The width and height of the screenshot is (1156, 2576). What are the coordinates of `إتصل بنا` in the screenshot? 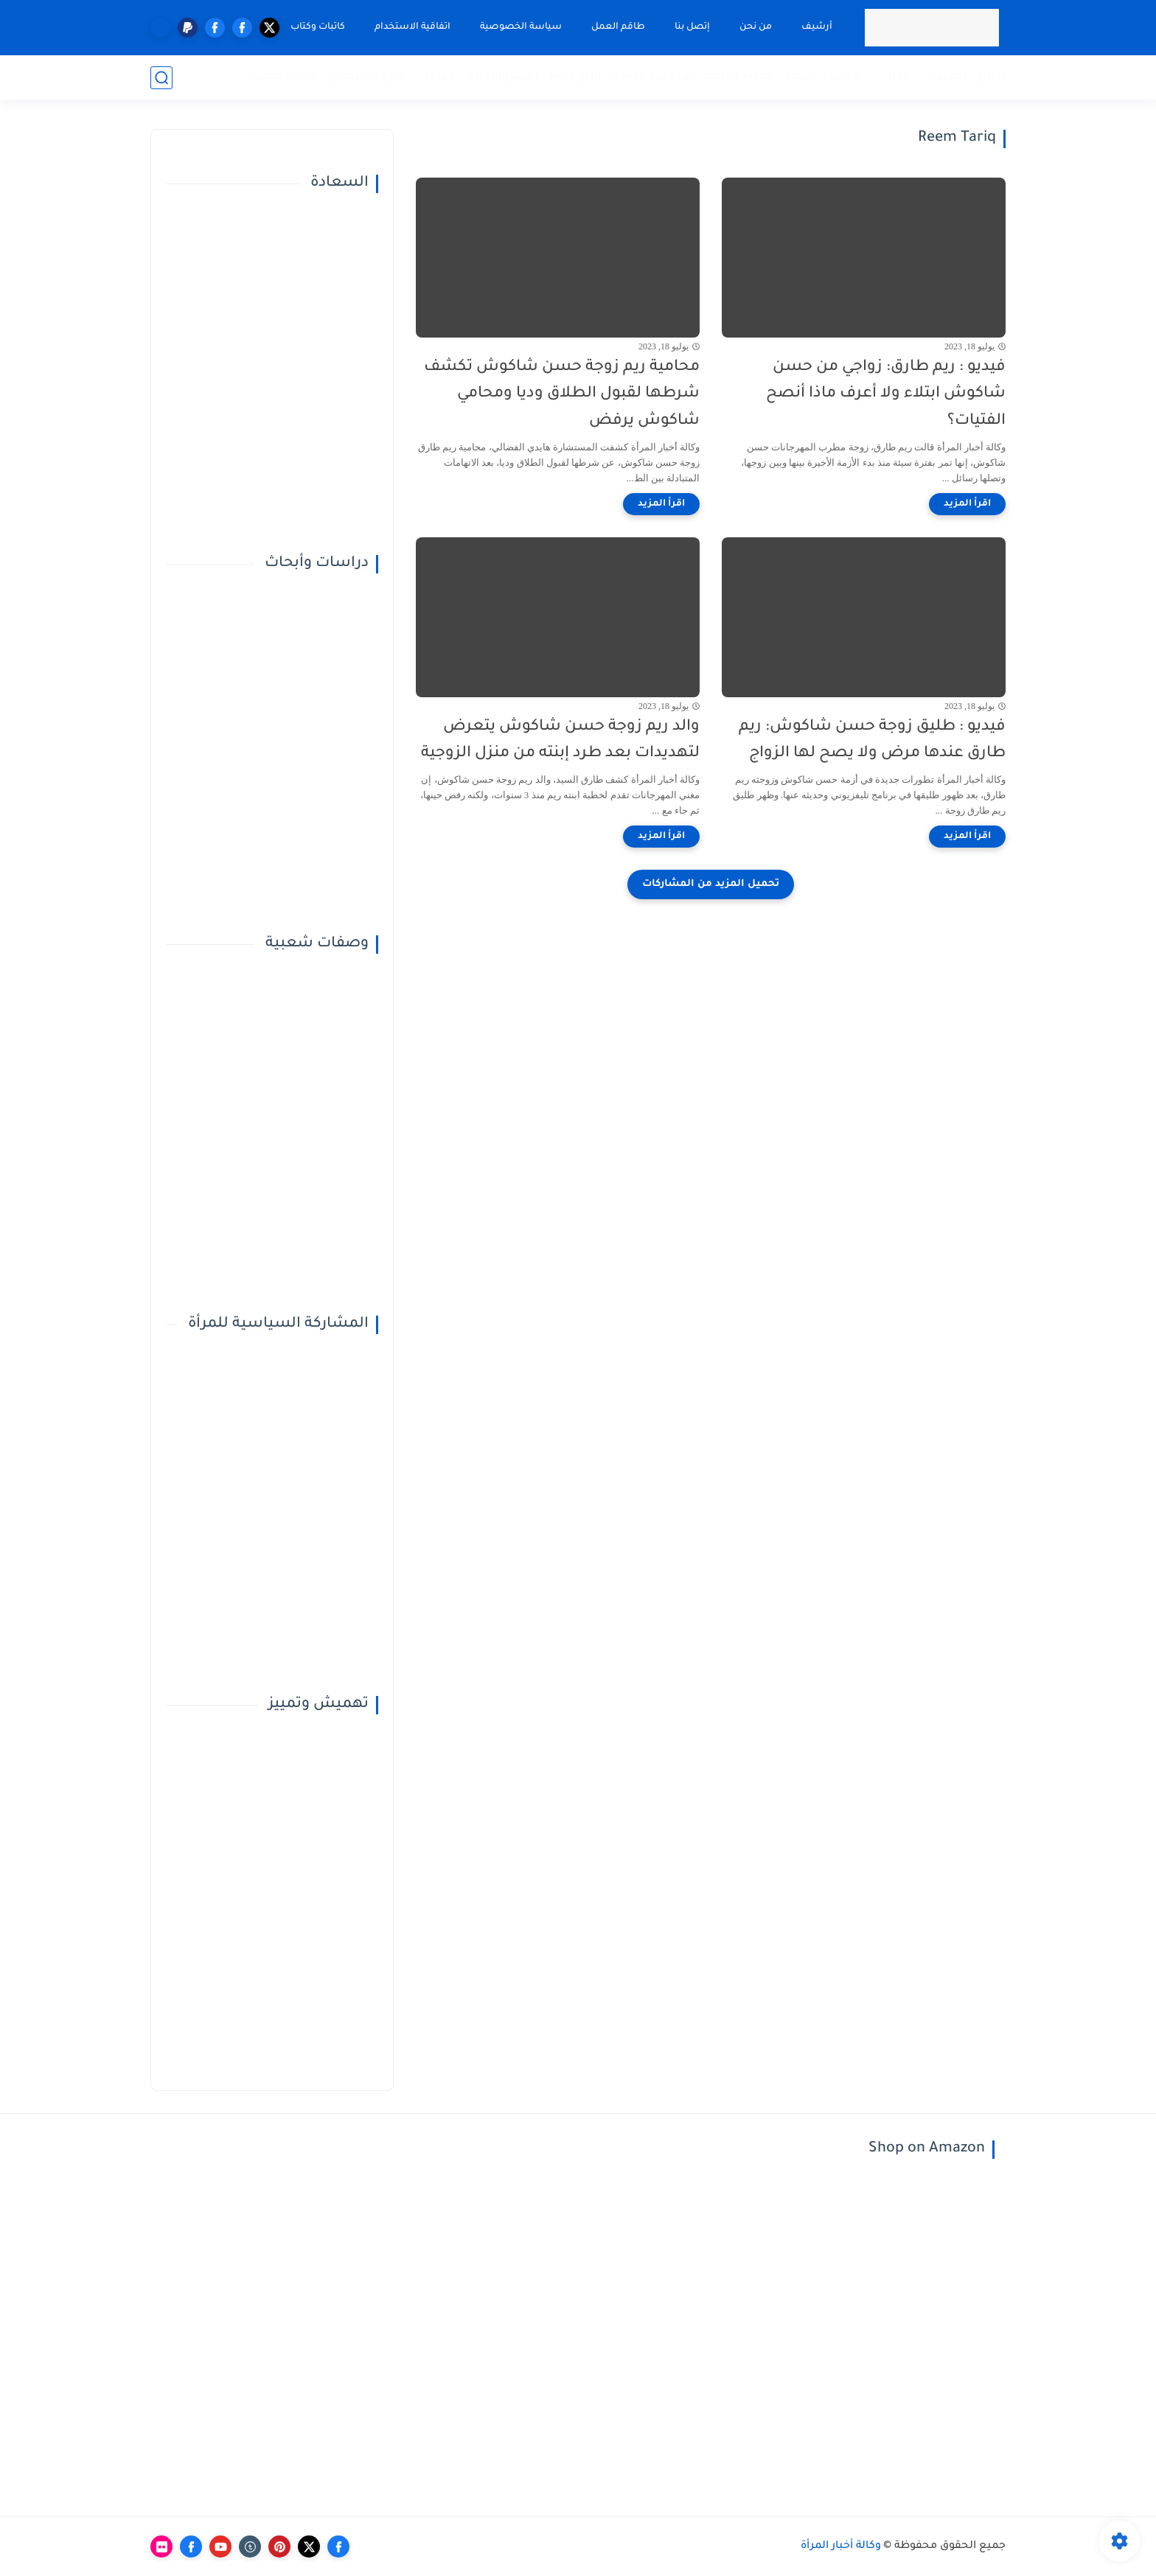 It's located at (692, 27).